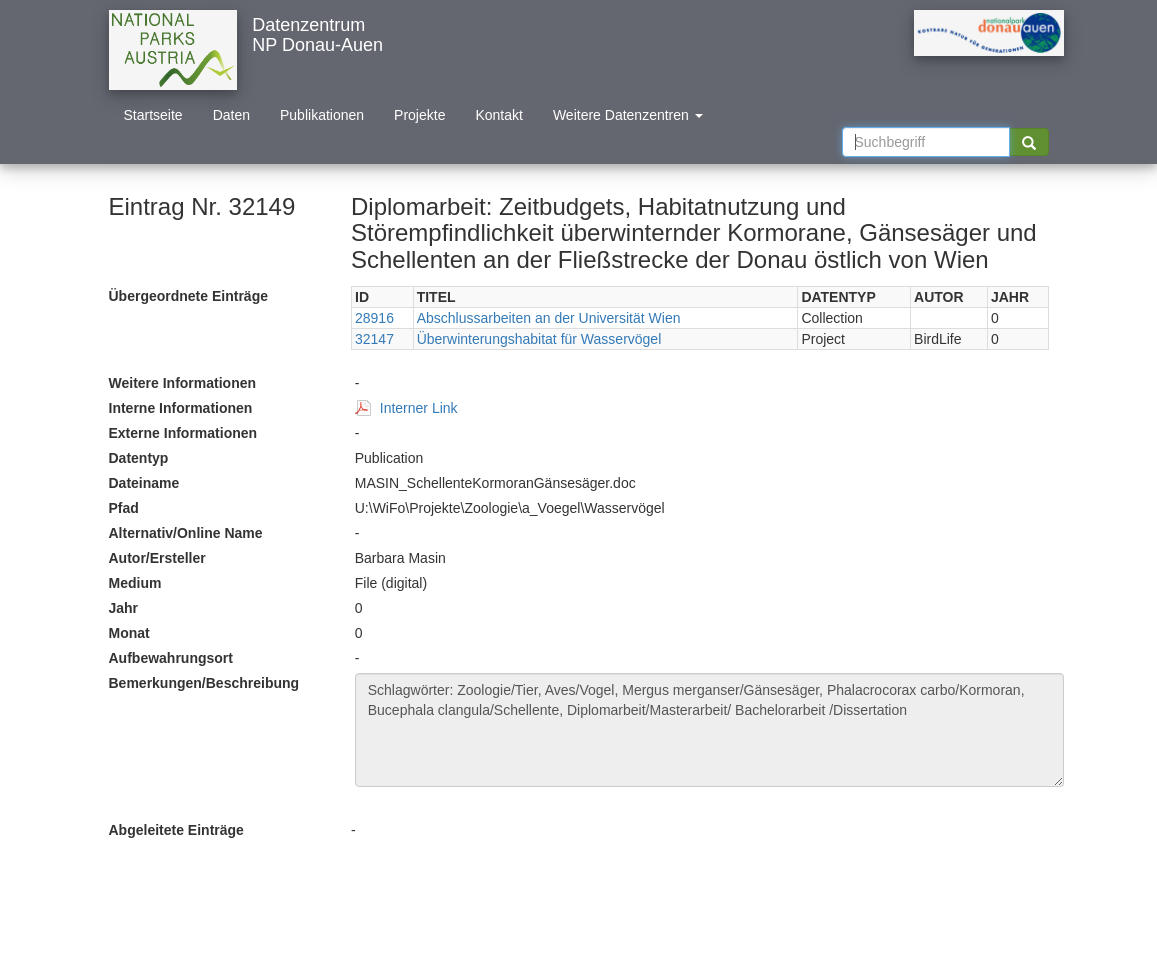 This screenshot has width=1157, height=968. I want to click on Überwinterungshabitat für Wasservögel, so click(539, 339).